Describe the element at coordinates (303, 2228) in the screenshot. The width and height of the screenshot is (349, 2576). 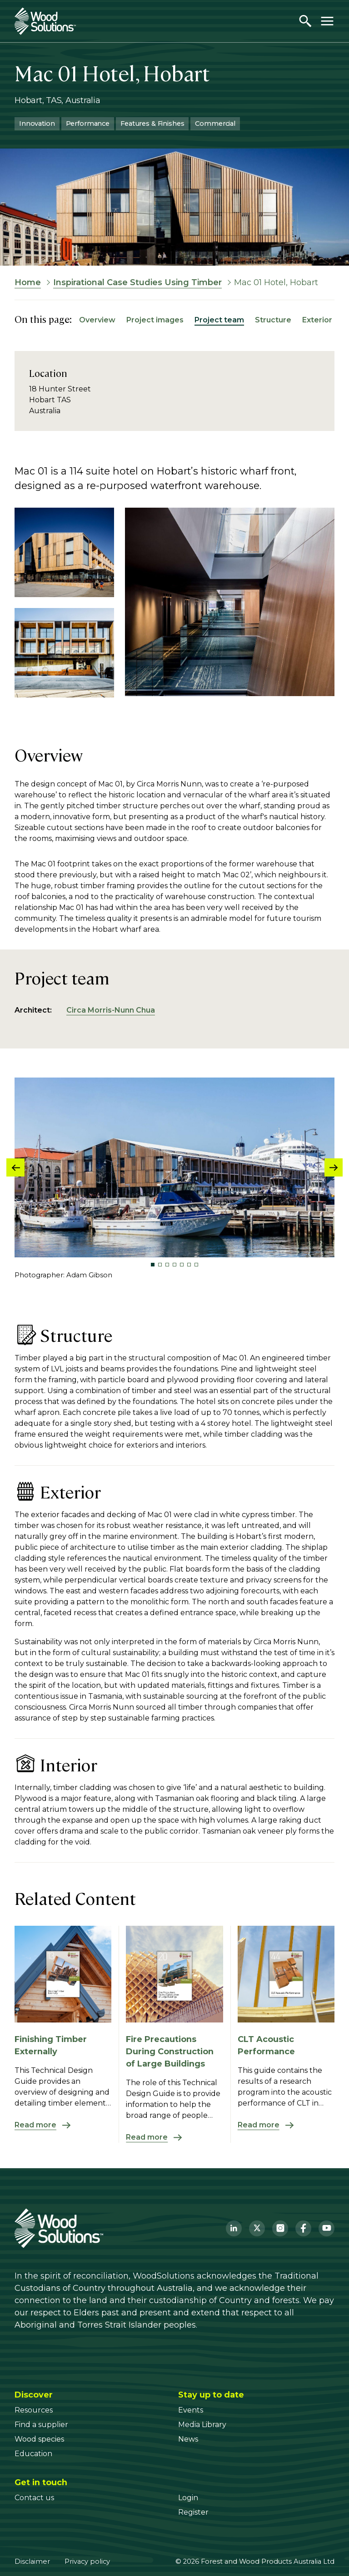
I see `[Facebook]` at that location.